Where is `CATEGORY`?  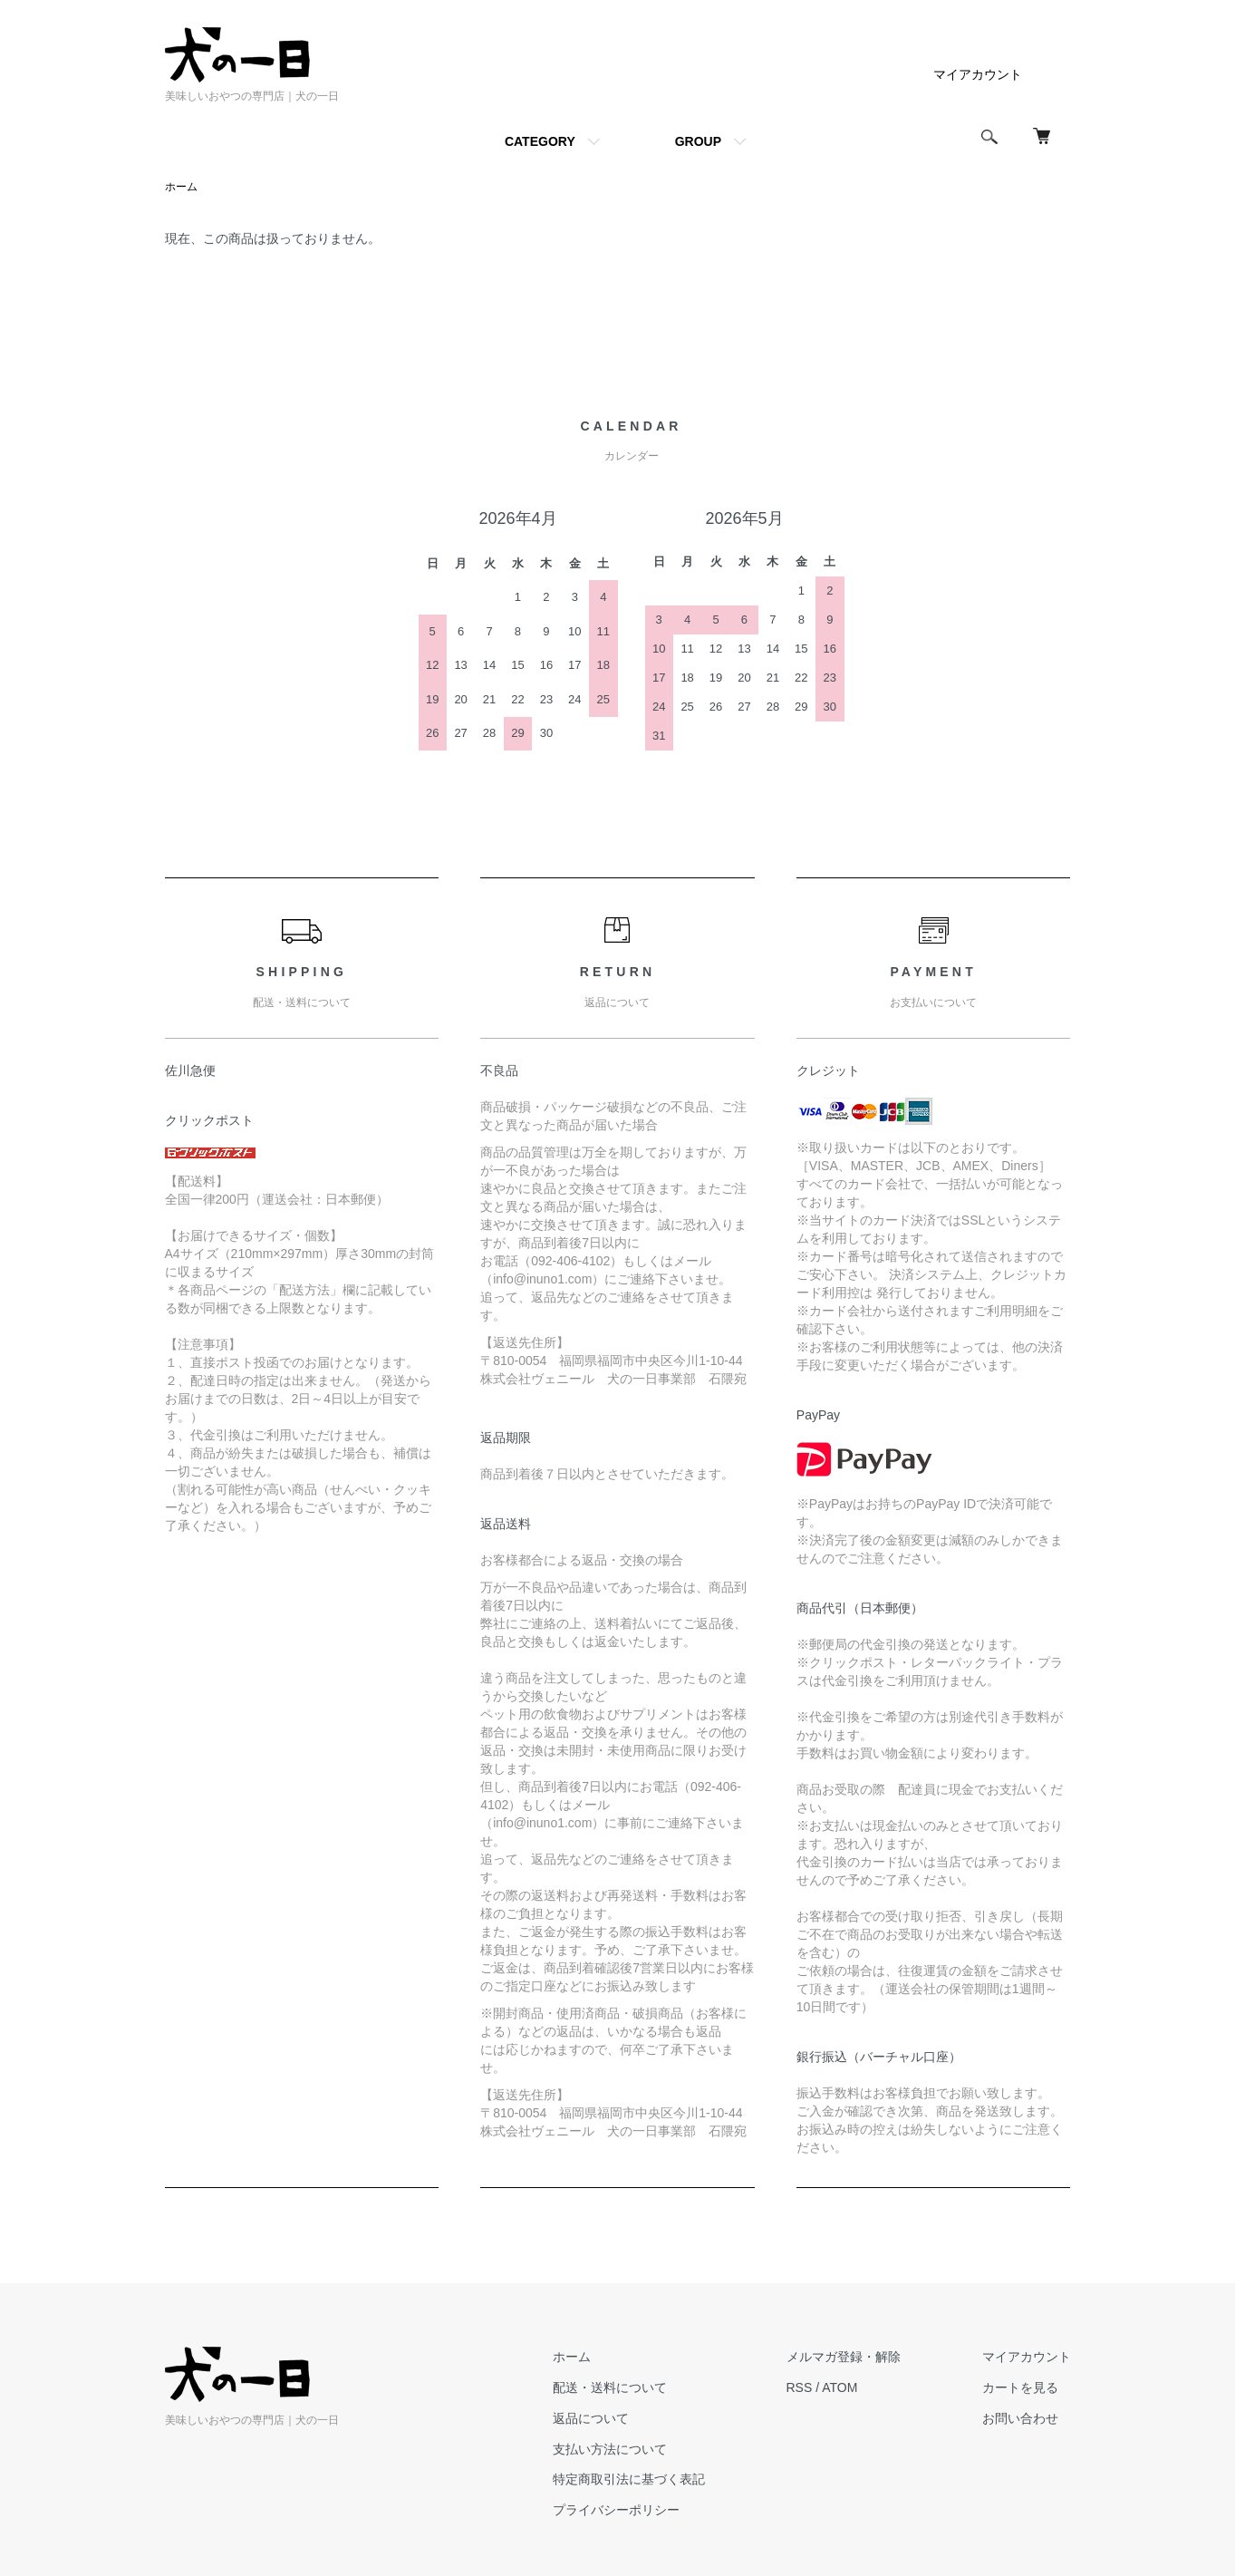
CATEGORY is located at coordinates (540, 141).